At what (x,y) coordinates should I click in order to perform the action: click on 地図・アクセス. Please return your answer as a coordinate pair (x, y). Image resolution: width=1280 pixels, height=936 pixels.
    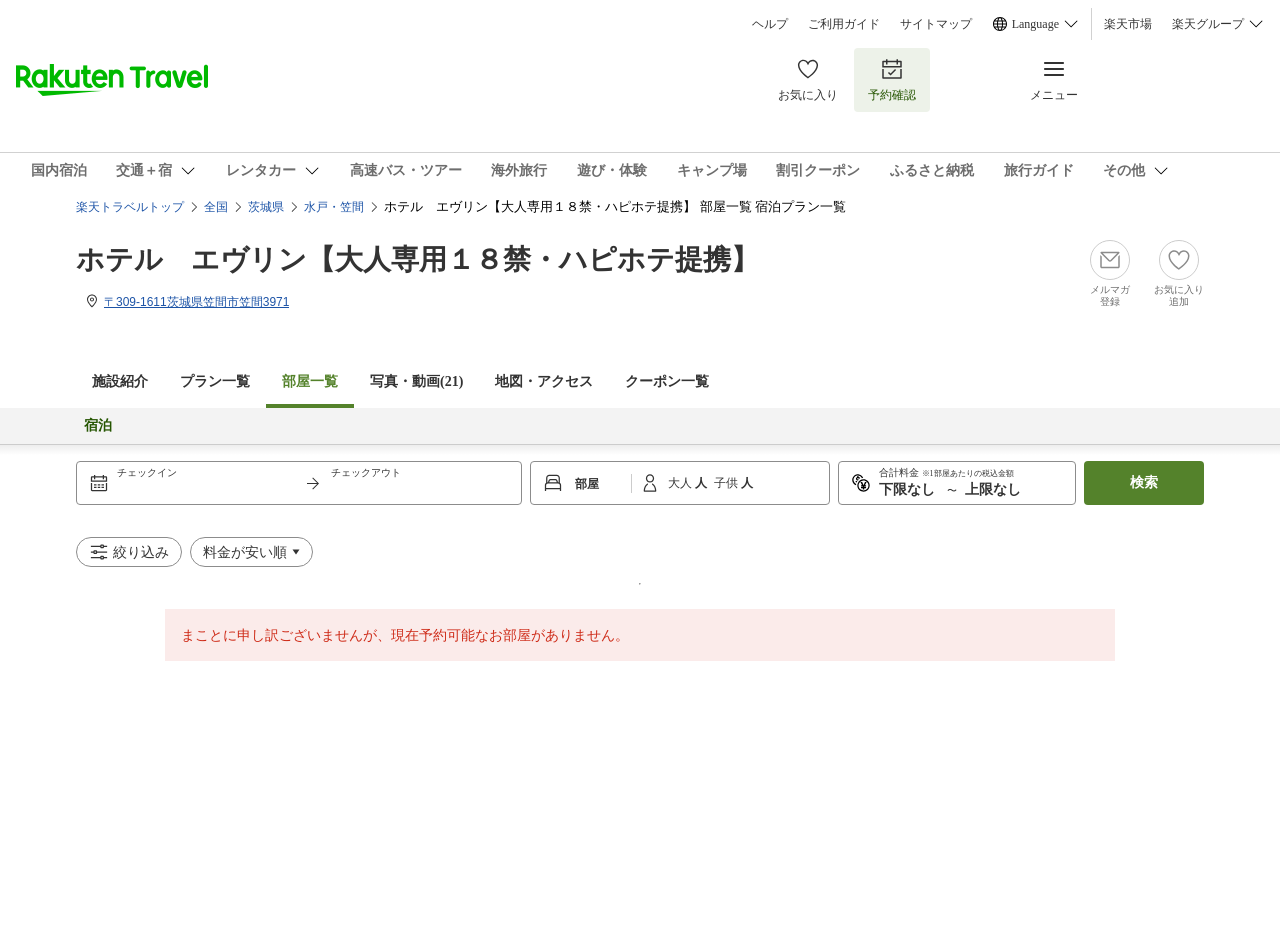
    Looking at the image, I should click on (544, 381).